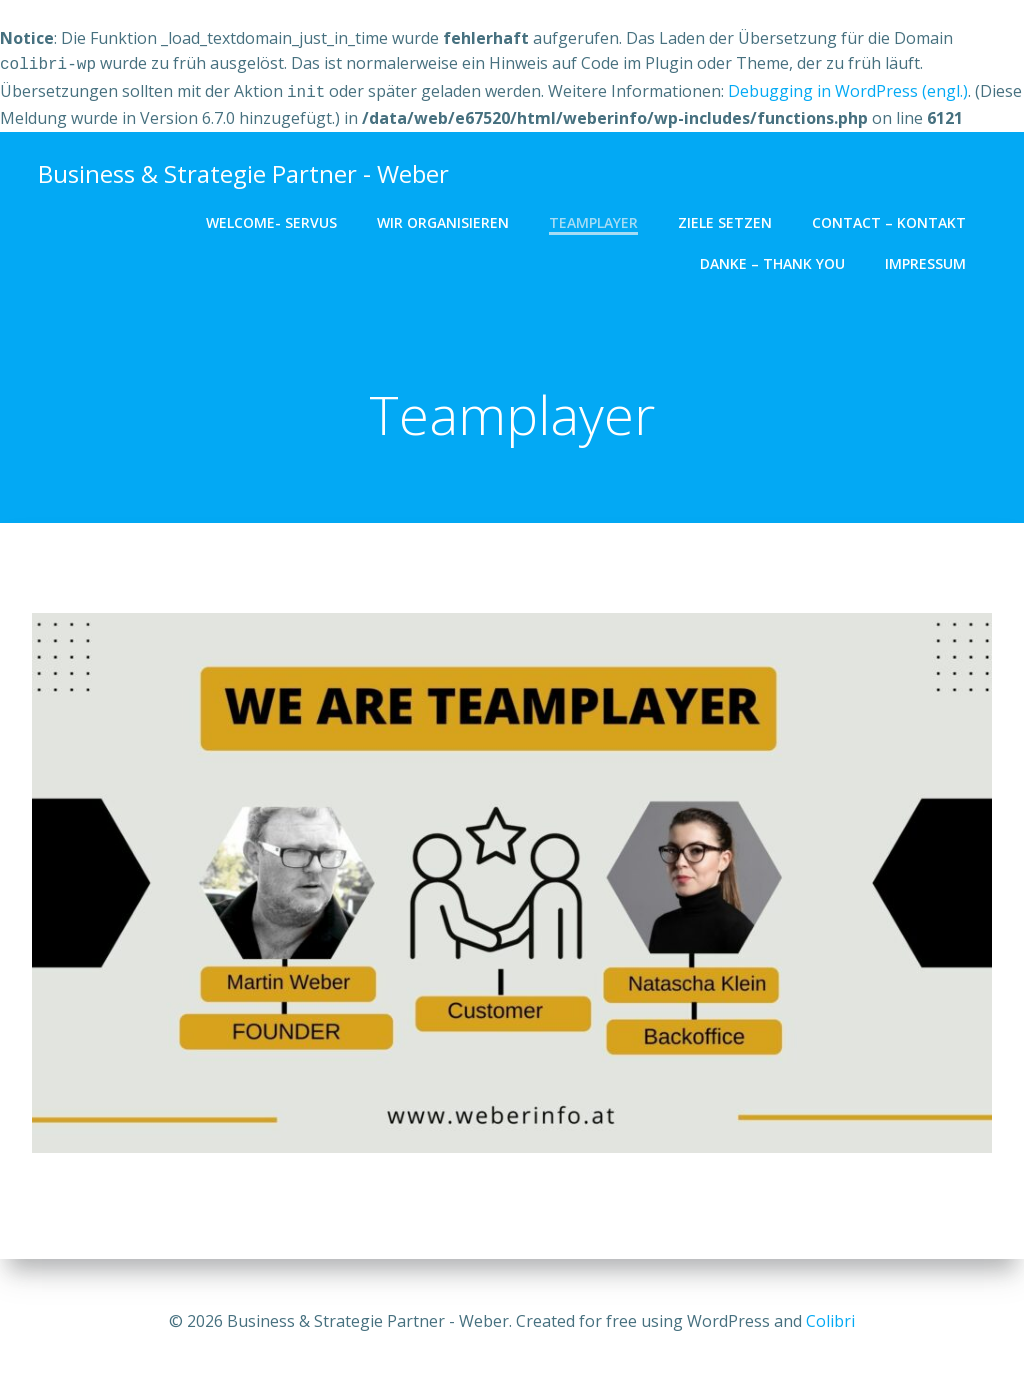  What do you see at coordinates (277, 218) in the screenshot?
I see `Welcome- Servus` at bounding box center [277, 218].